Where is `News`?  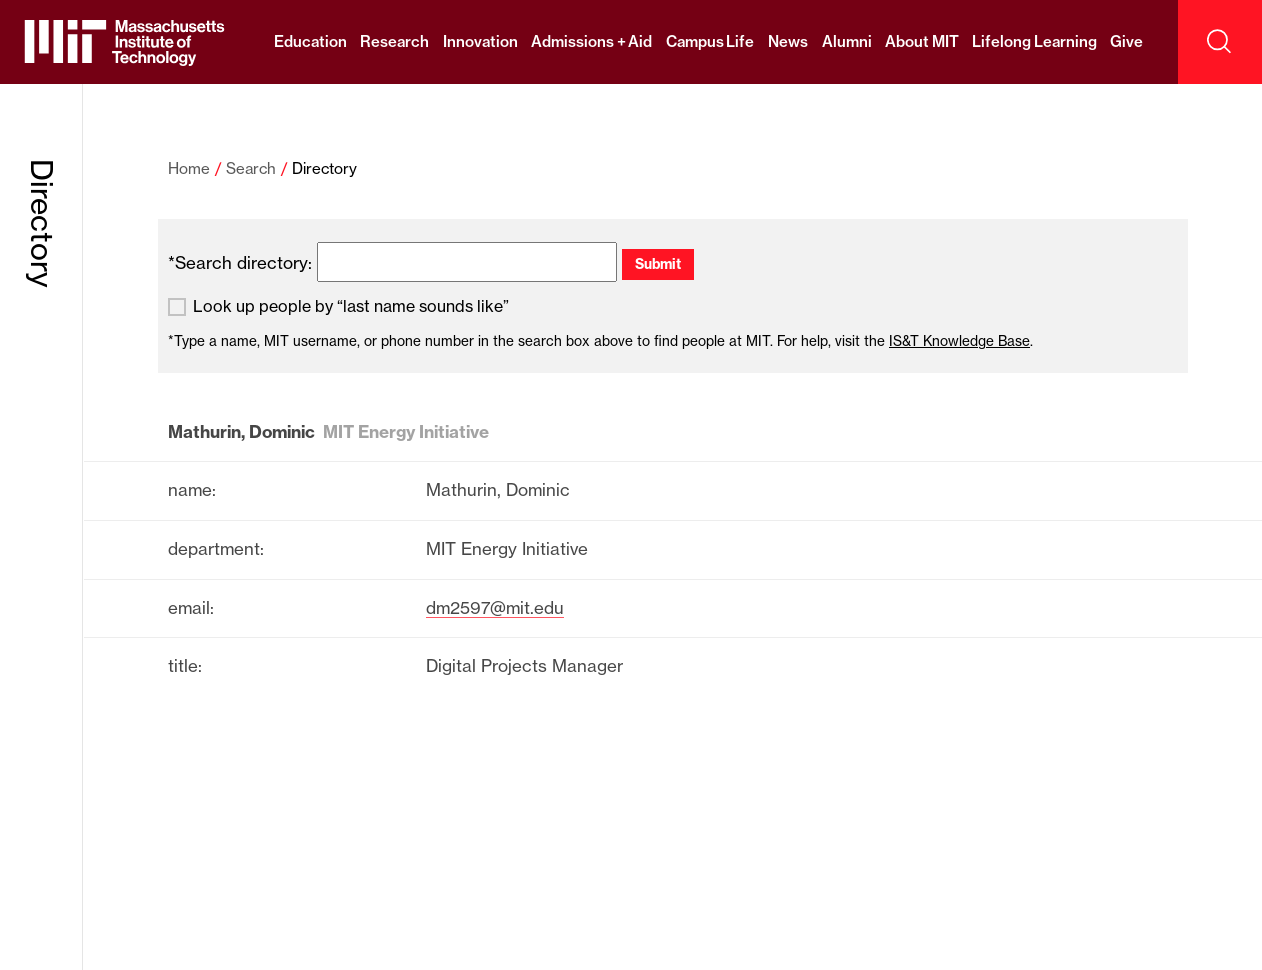
News is located at coordinates (788, 41).